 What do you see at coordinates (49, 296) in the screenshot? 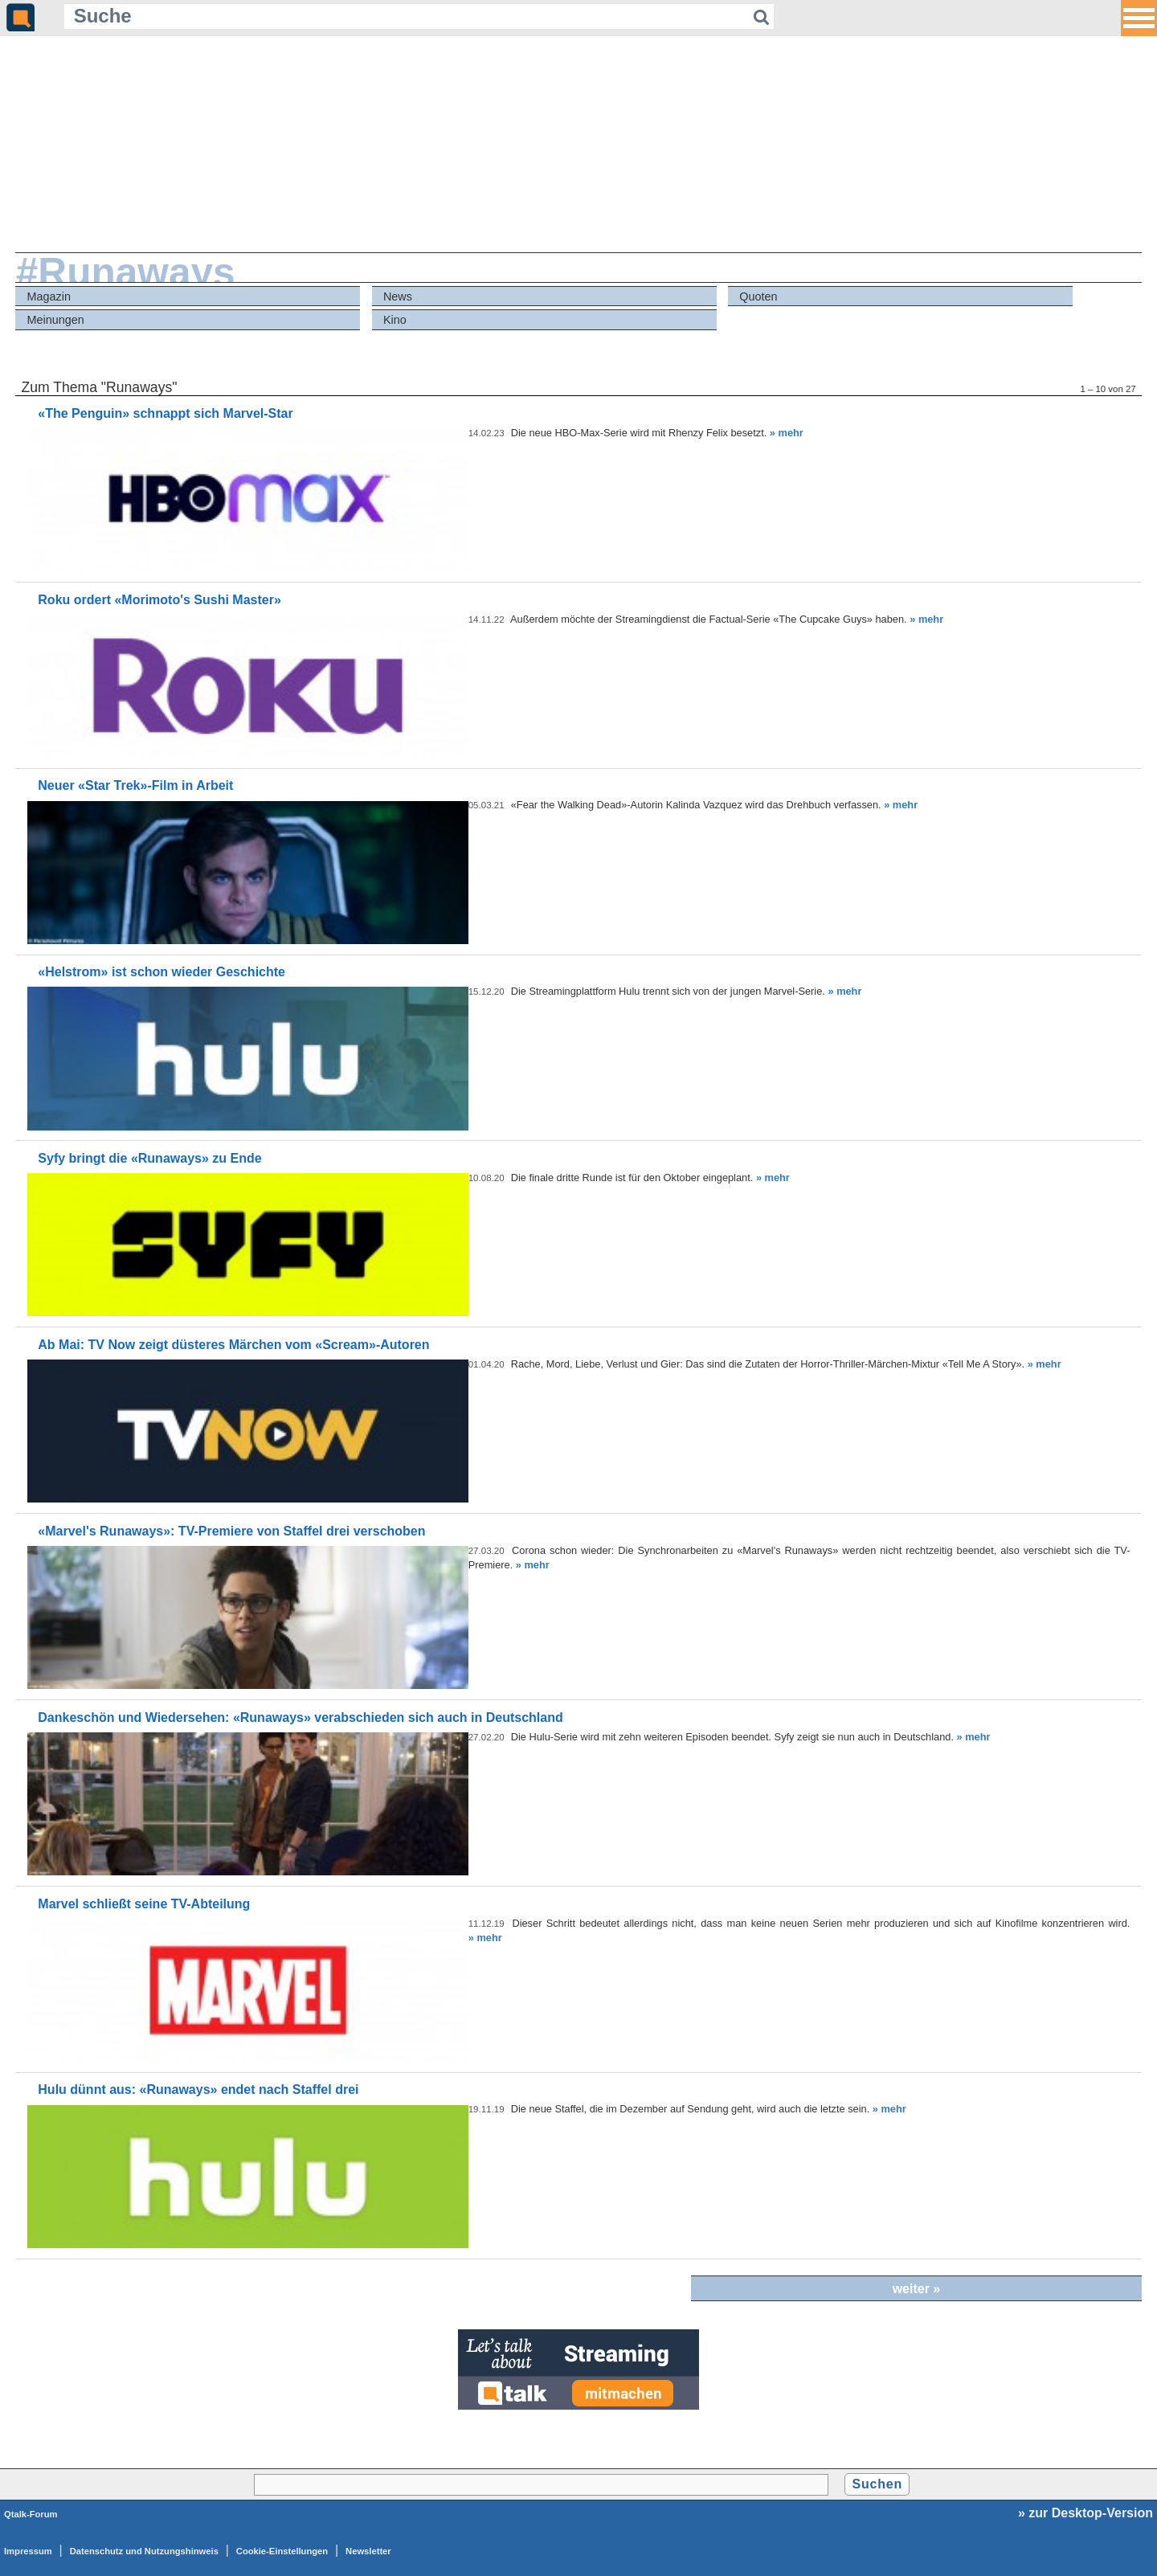
I see `Magazin` at bounding box center [49, 296].